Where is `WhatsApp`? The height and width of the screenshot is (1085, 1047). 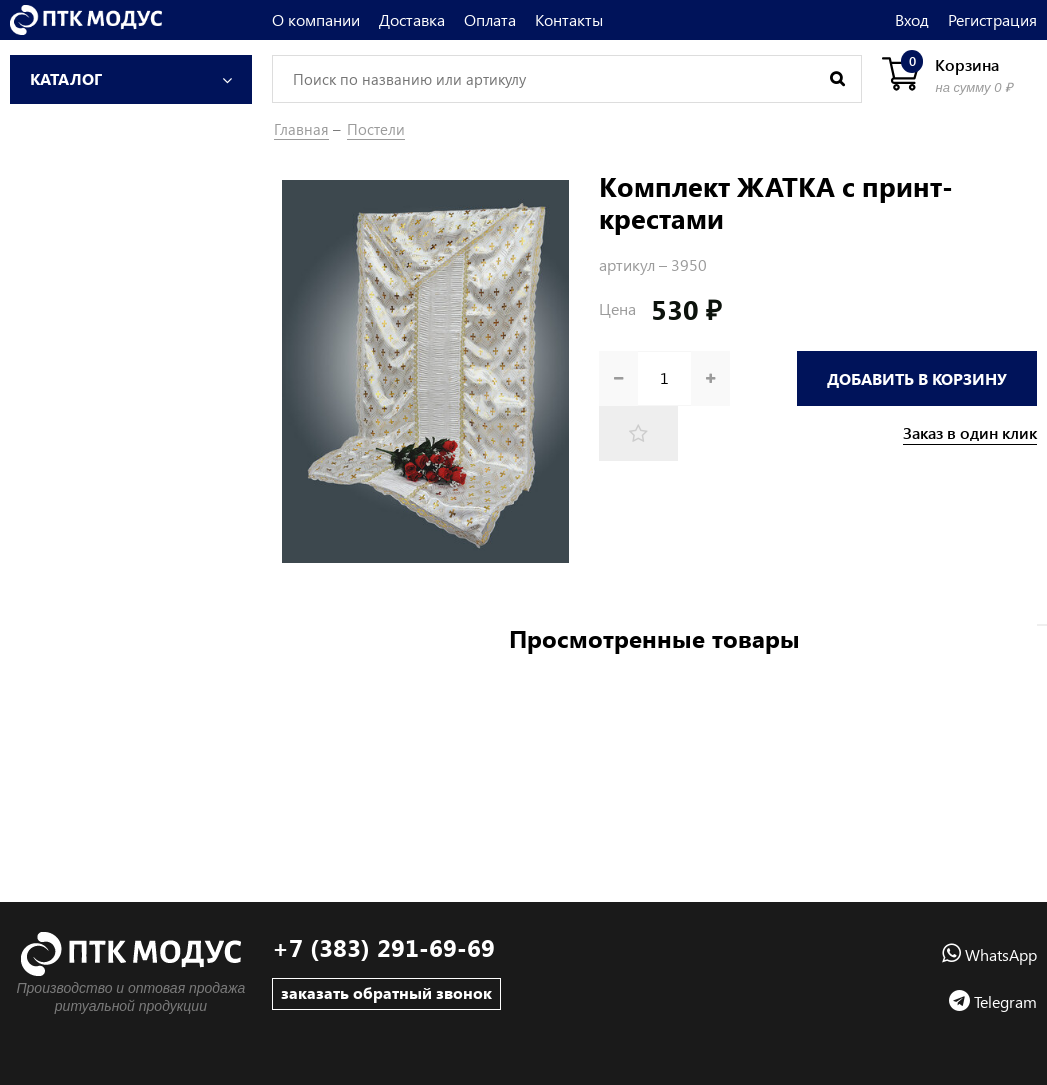 WhatsApp is located at coordinates (989, 954).